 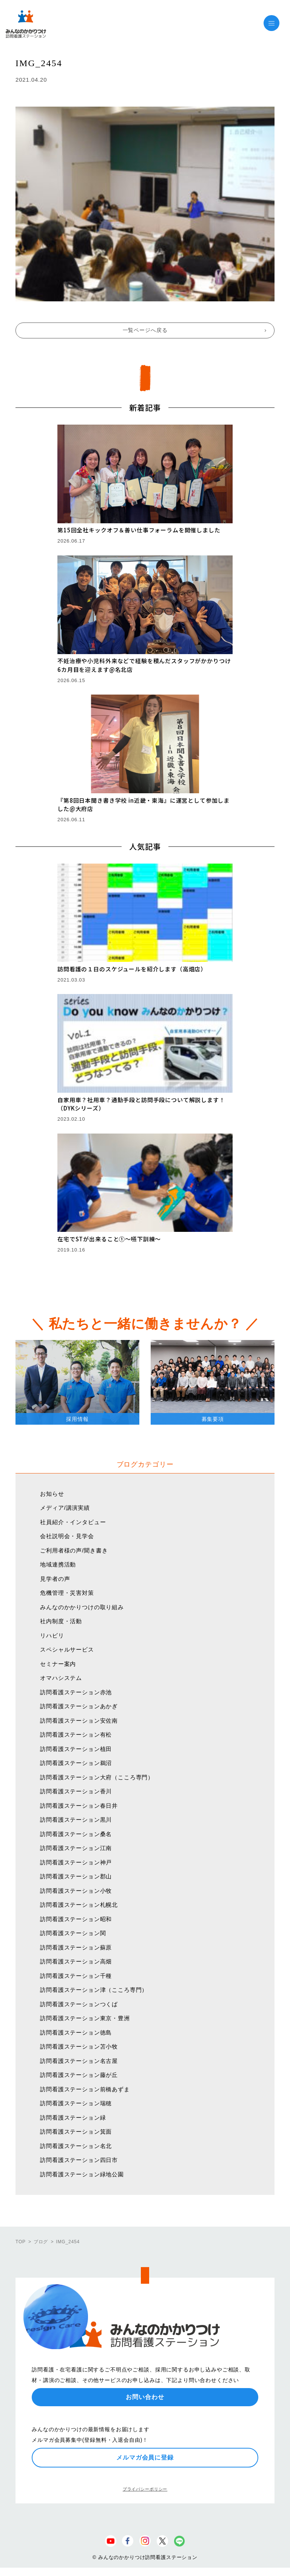 What do you see at coordinates (85, 2018) in the screenshot?
I see `訪問看護ステーション東京・豊洲` at bounding box center [85, 2018].